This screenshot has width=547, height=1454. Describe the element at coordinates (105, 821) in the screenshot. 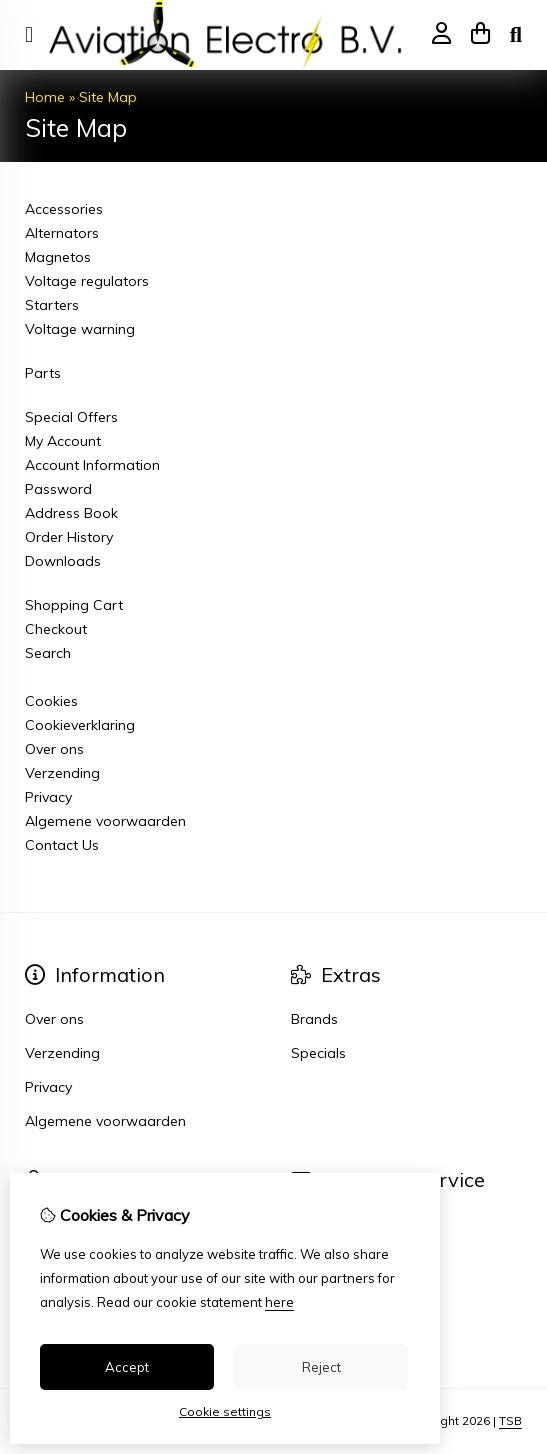

I see `Algemene voorwaarden` at that location.